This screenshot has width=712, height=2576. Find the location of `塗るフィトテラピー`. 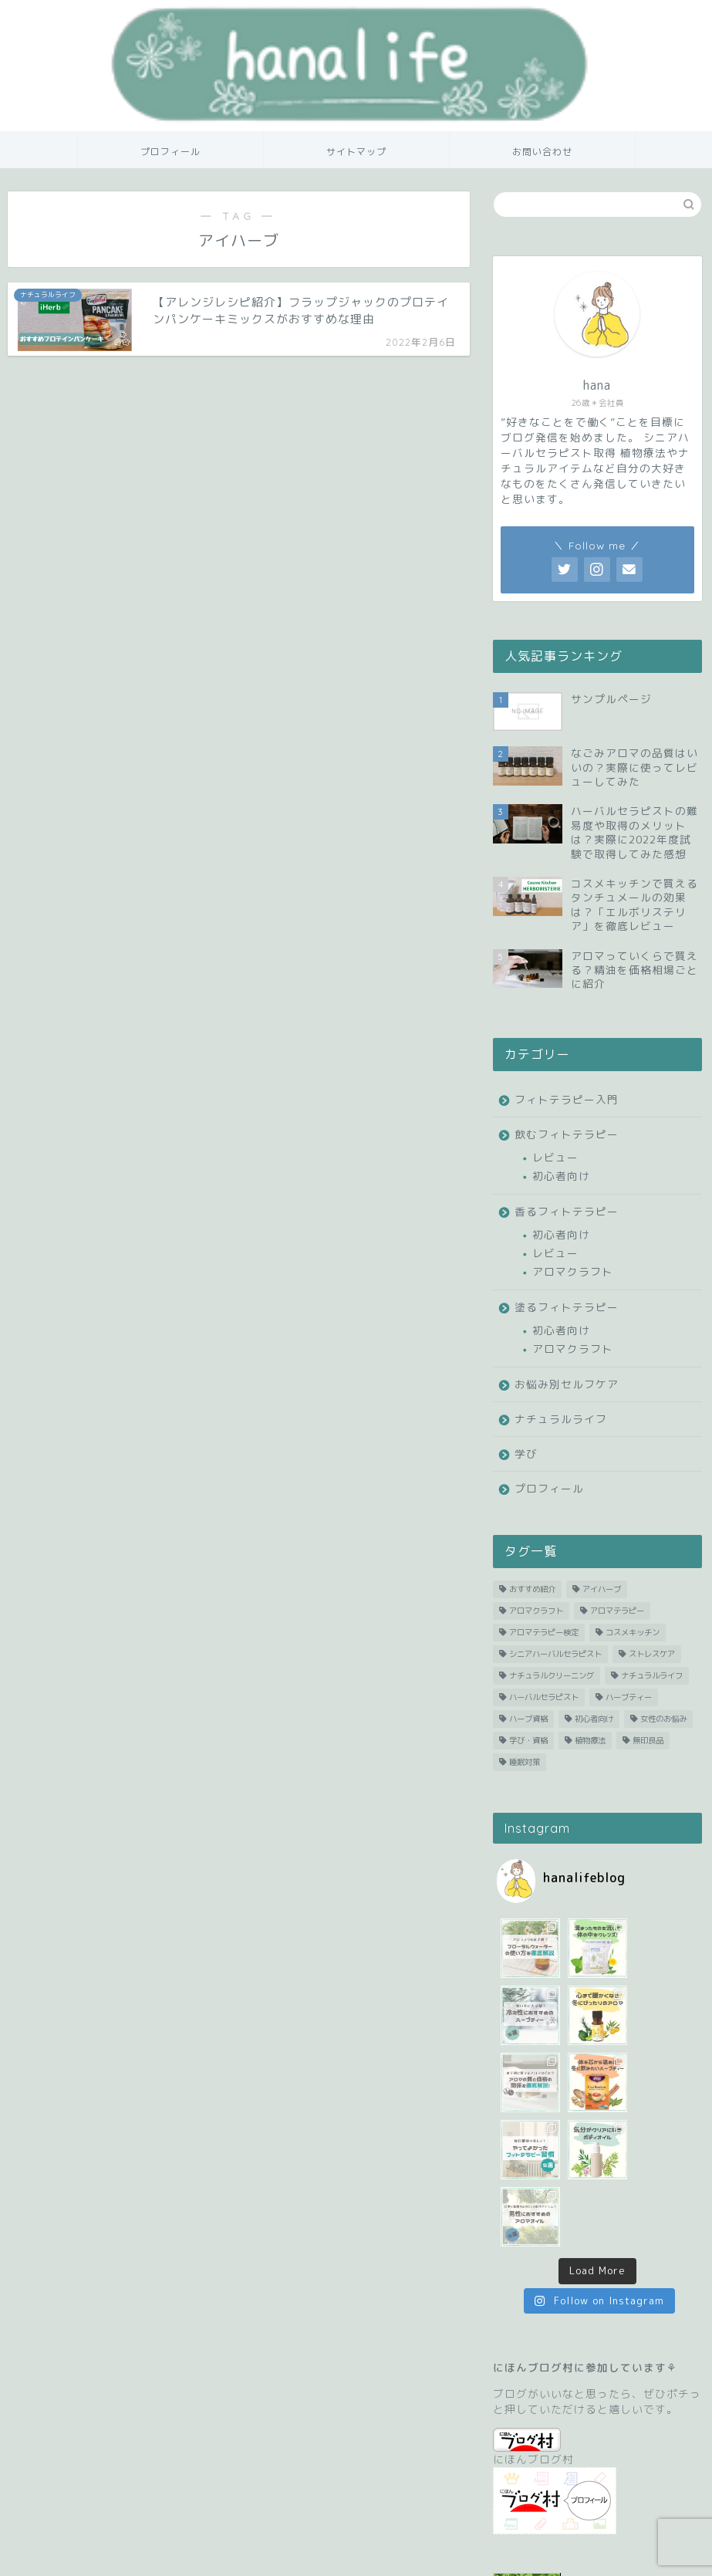

塗るフィトテラピー is located at coordinates (567, 1307).